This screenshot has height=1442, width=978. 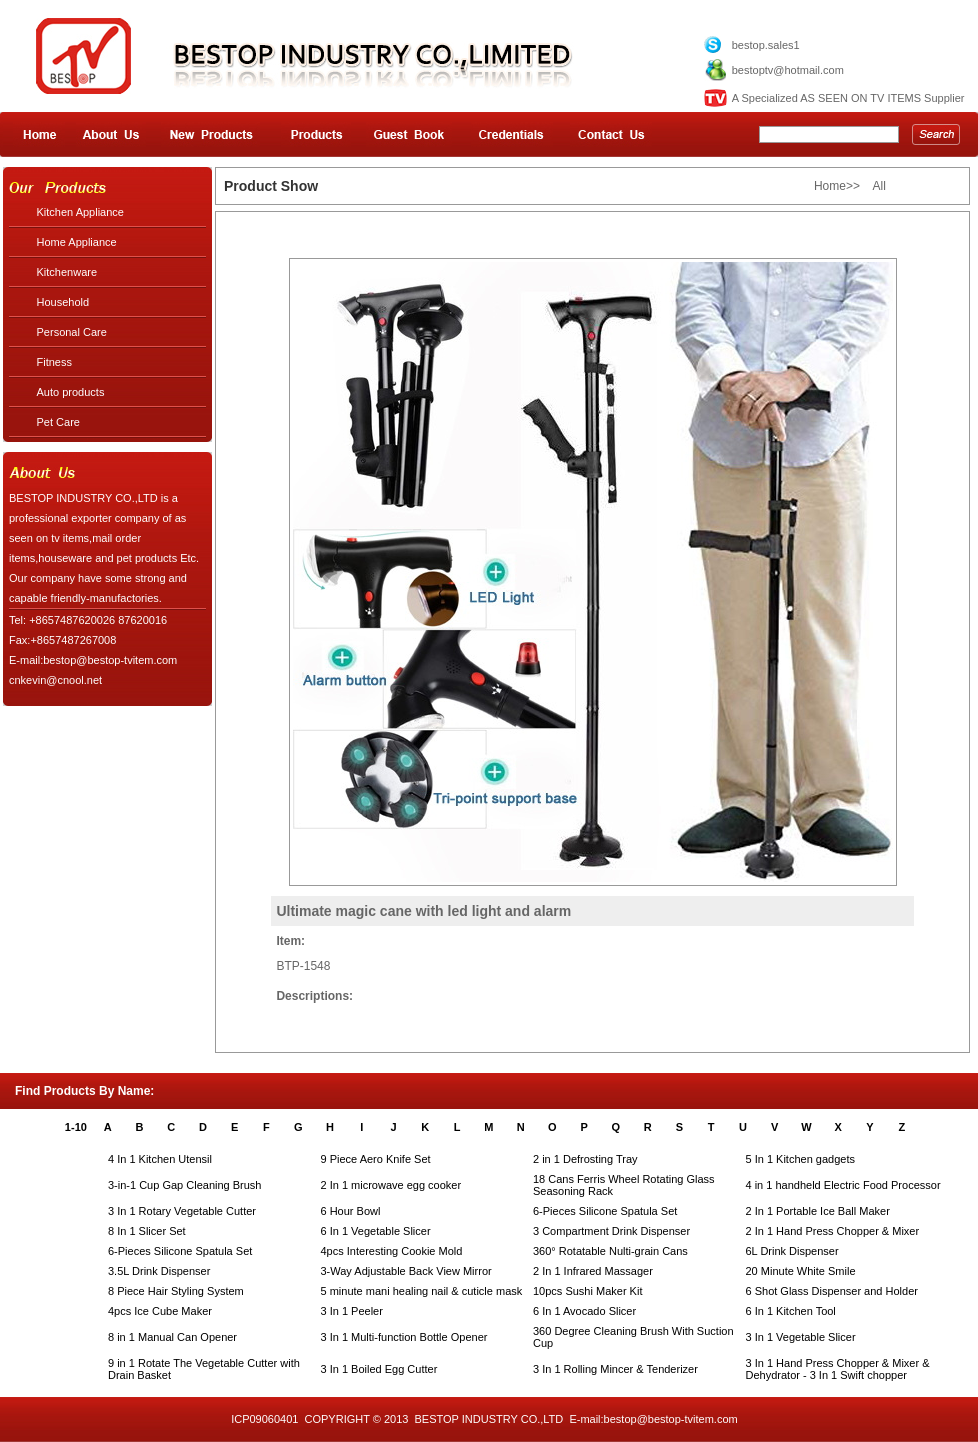 I want to click on 6 In 1 Vegetable Slicer, so click(x=376, y=1231).